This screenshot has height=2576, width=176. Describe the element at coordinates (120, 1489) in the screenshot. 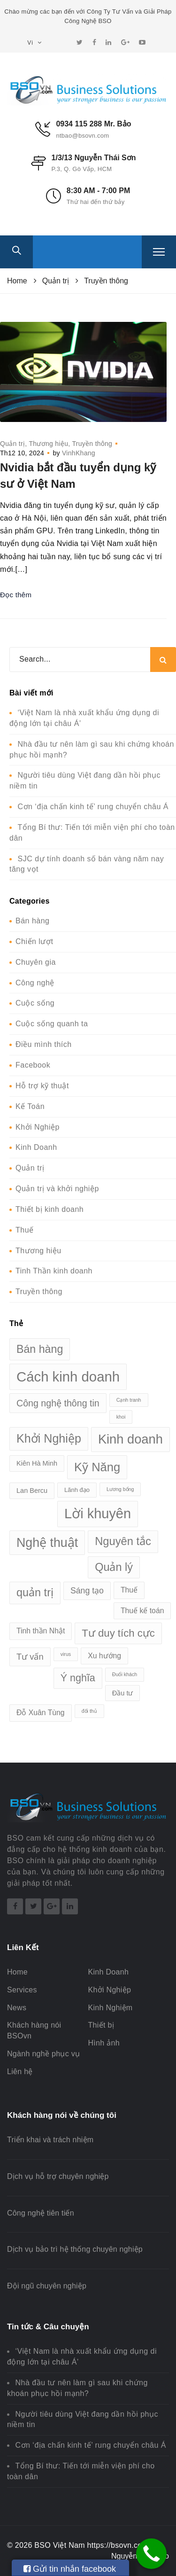

I see `Lương bổng [Lương bổng (1 mục)]` at that location.